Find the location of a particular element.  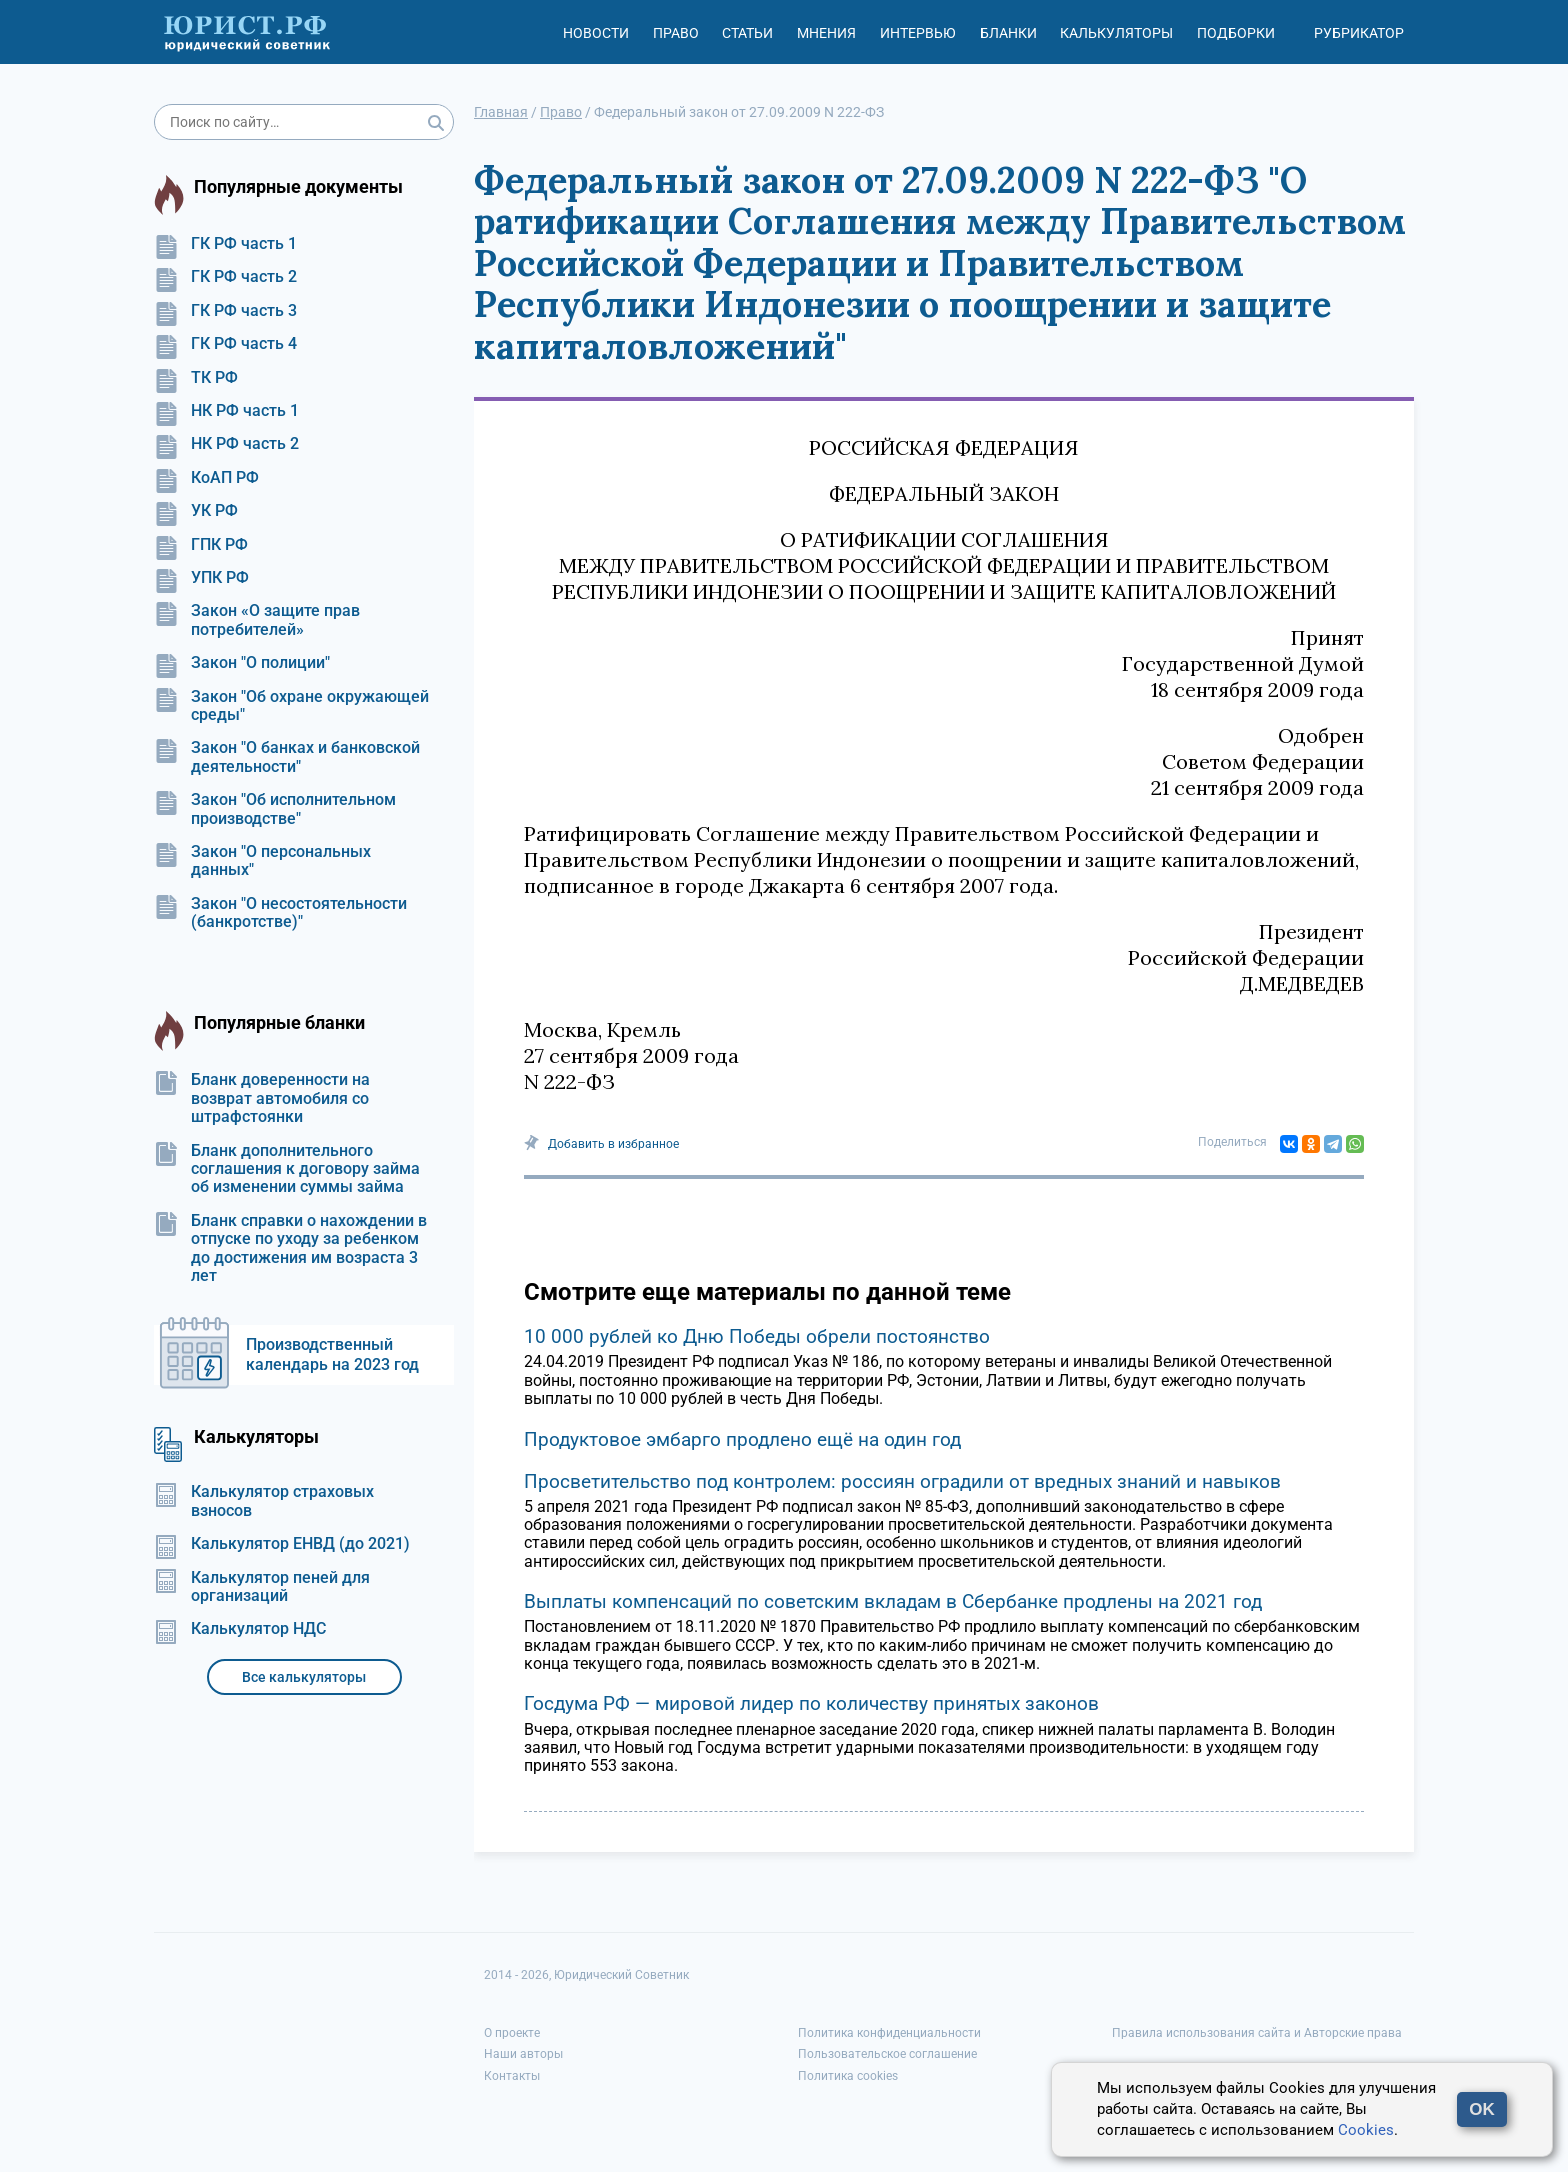

Закон "О банках и банковской деятельности" is located at coordinates (287, 757).